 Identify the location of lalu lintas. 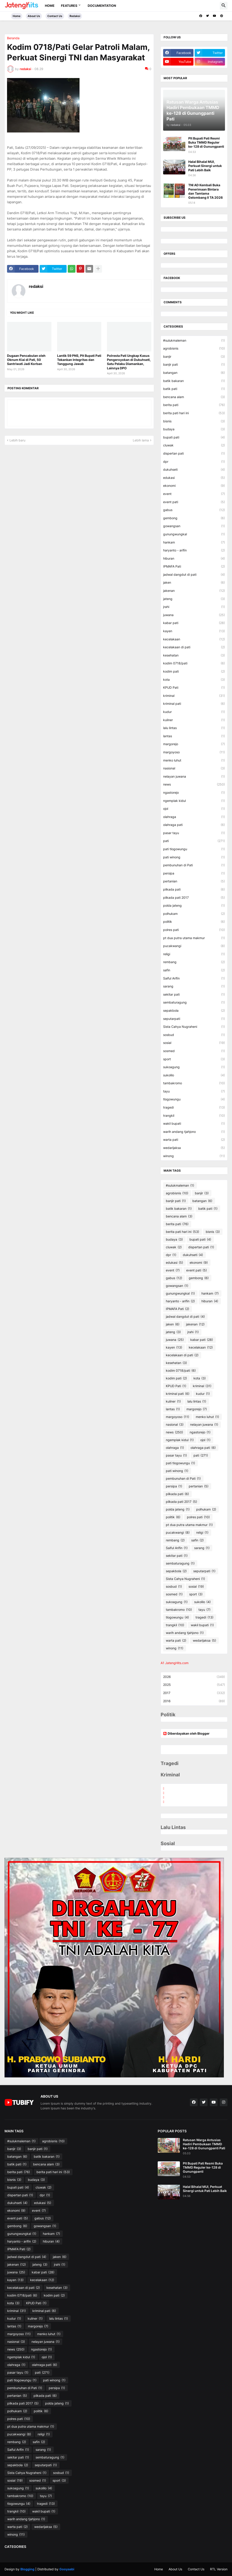
(194, 728).